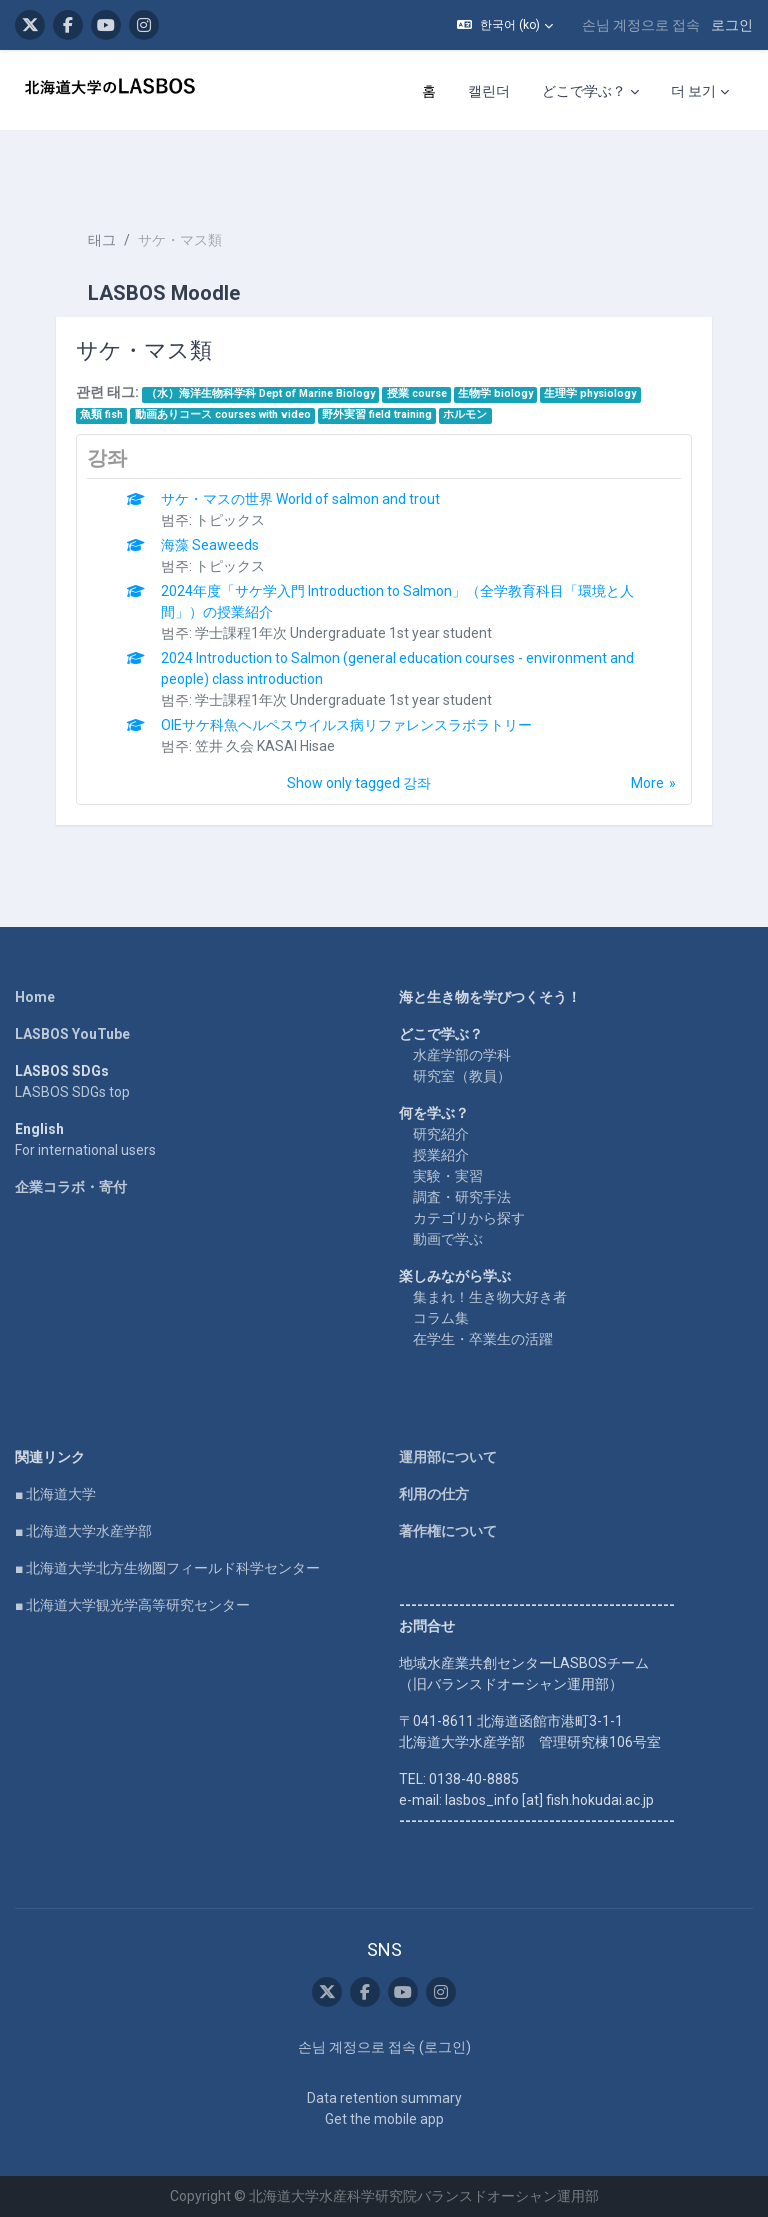 This screenshot has height=2217, width=768. Describe the element at coordinates (732, 25) in the screenshot. I see `로그인` at that location.